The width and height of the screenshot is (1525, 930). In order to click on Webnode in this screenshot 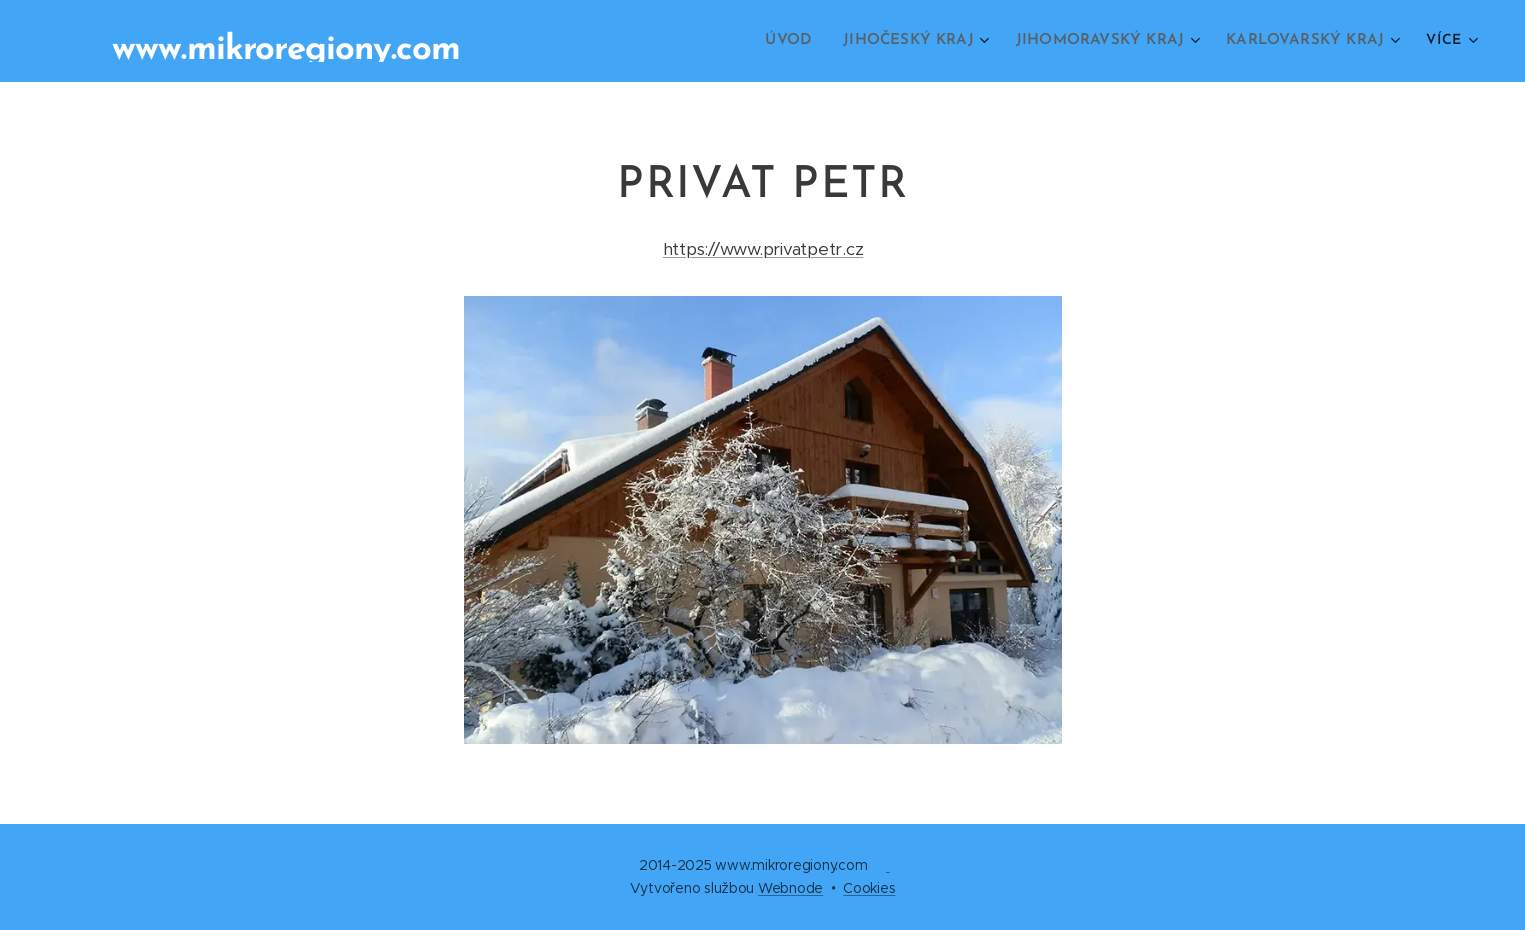, I will do `click(790, 888)`.